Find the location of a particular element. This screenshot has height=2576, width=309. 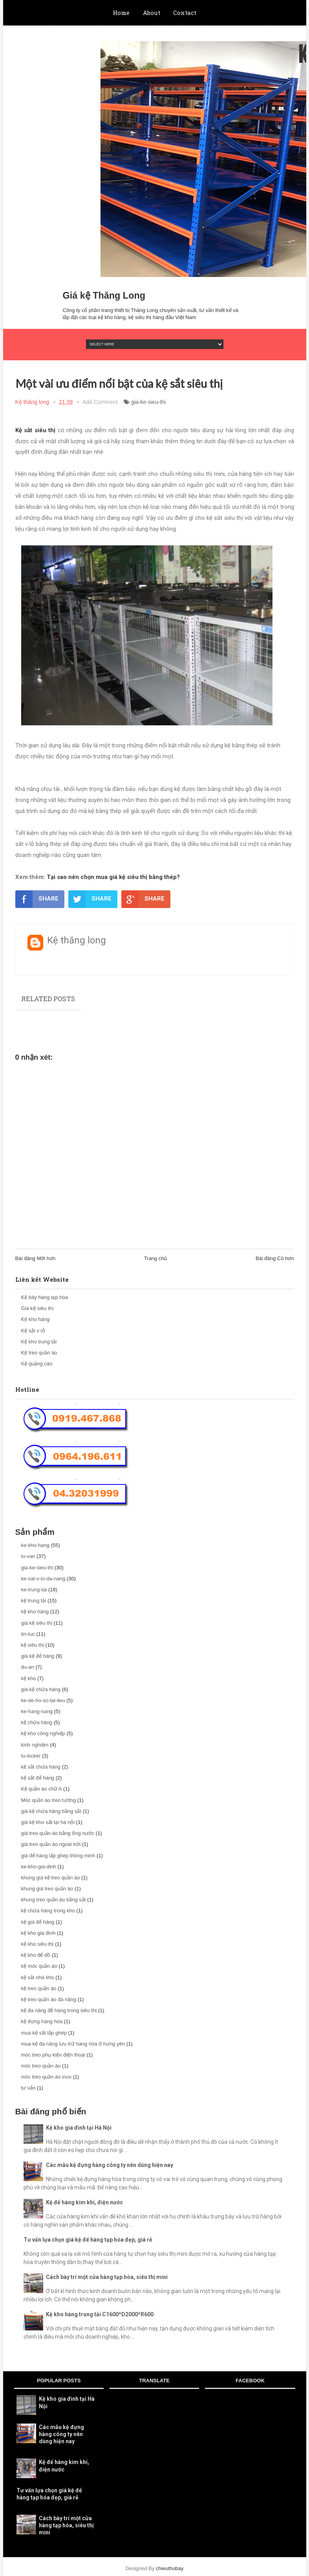

kệ sắt nhà kho is located at coordinates (37, 1977).